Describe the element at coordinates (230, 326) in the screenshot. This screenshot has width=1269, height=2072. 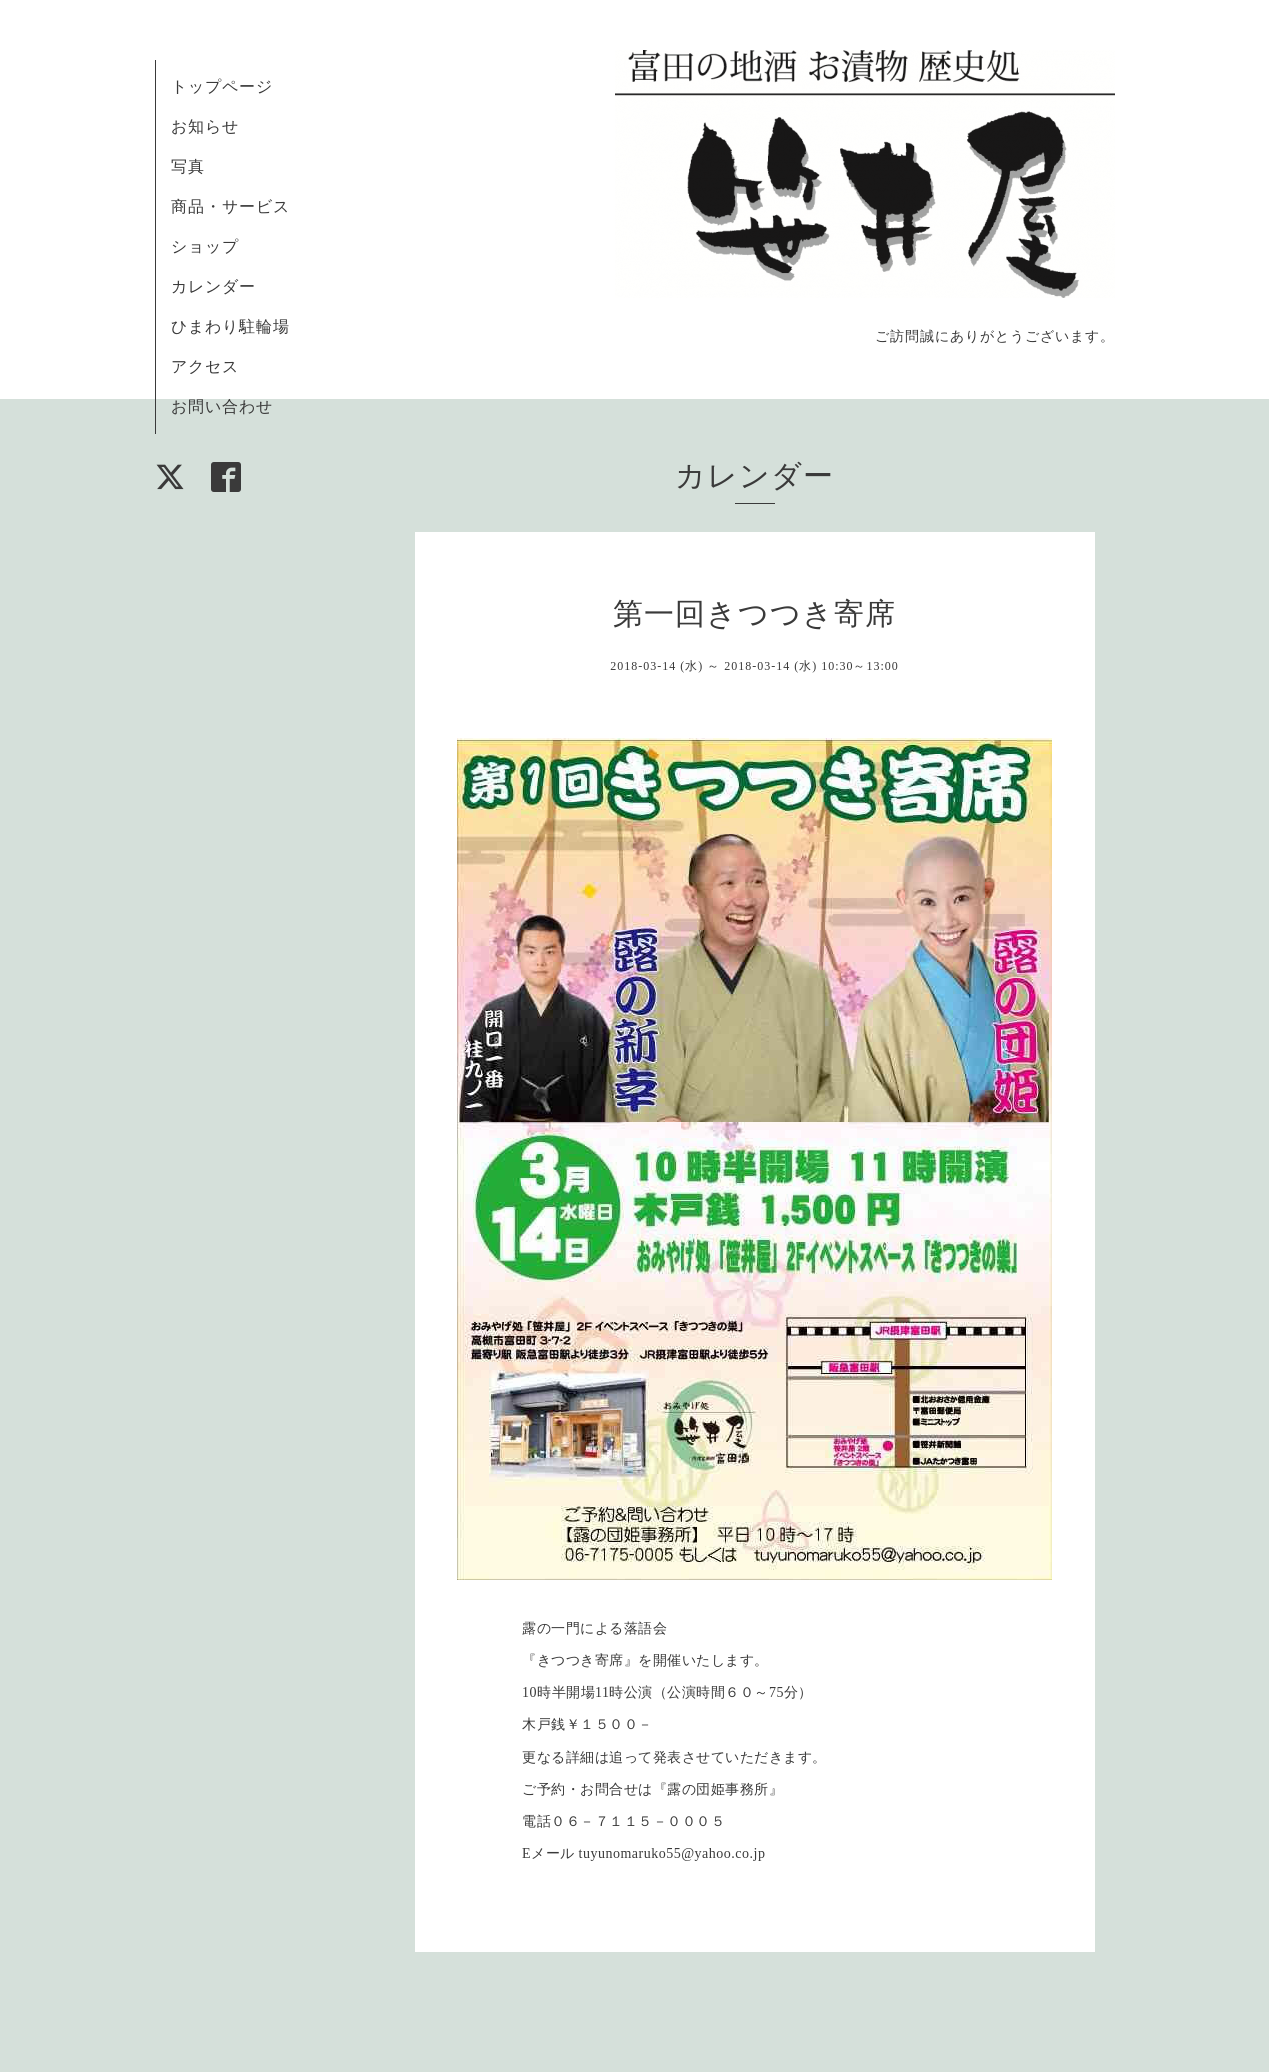
I see `ひまわり駐輪場` at that location.